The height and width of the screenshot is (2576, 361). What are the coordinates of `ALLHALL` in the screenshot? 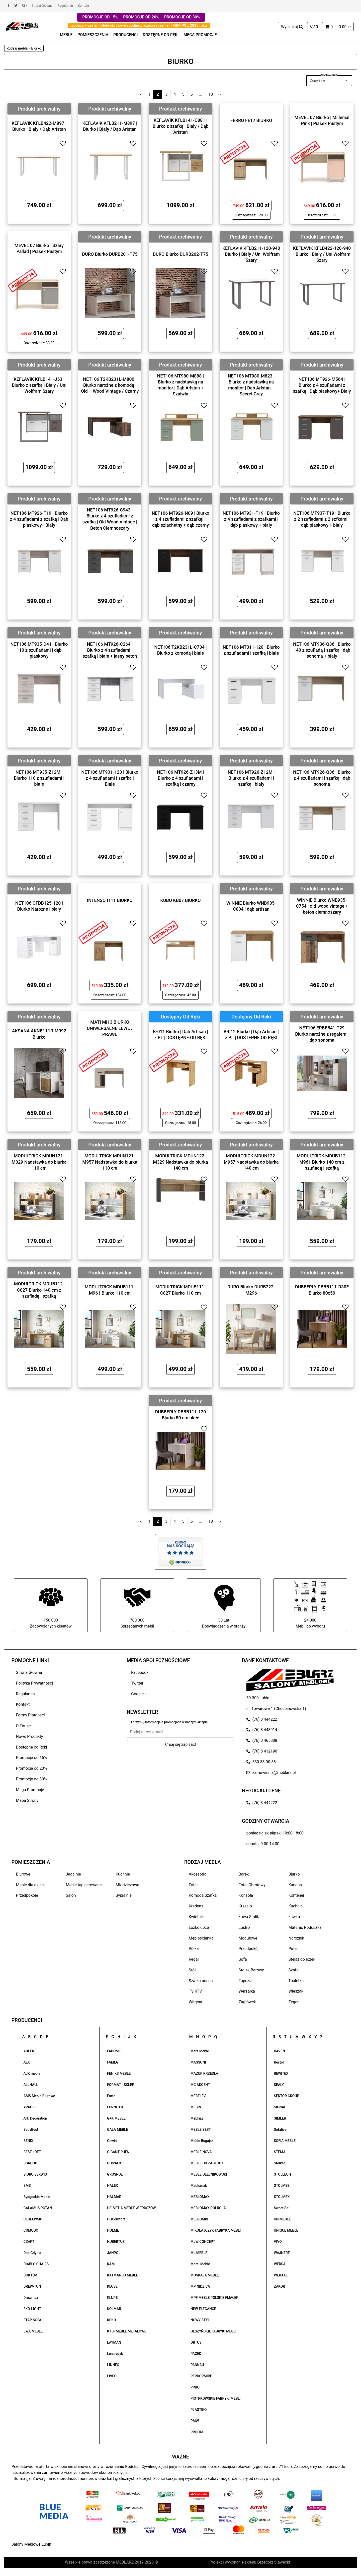 It's located at (30, 2085).